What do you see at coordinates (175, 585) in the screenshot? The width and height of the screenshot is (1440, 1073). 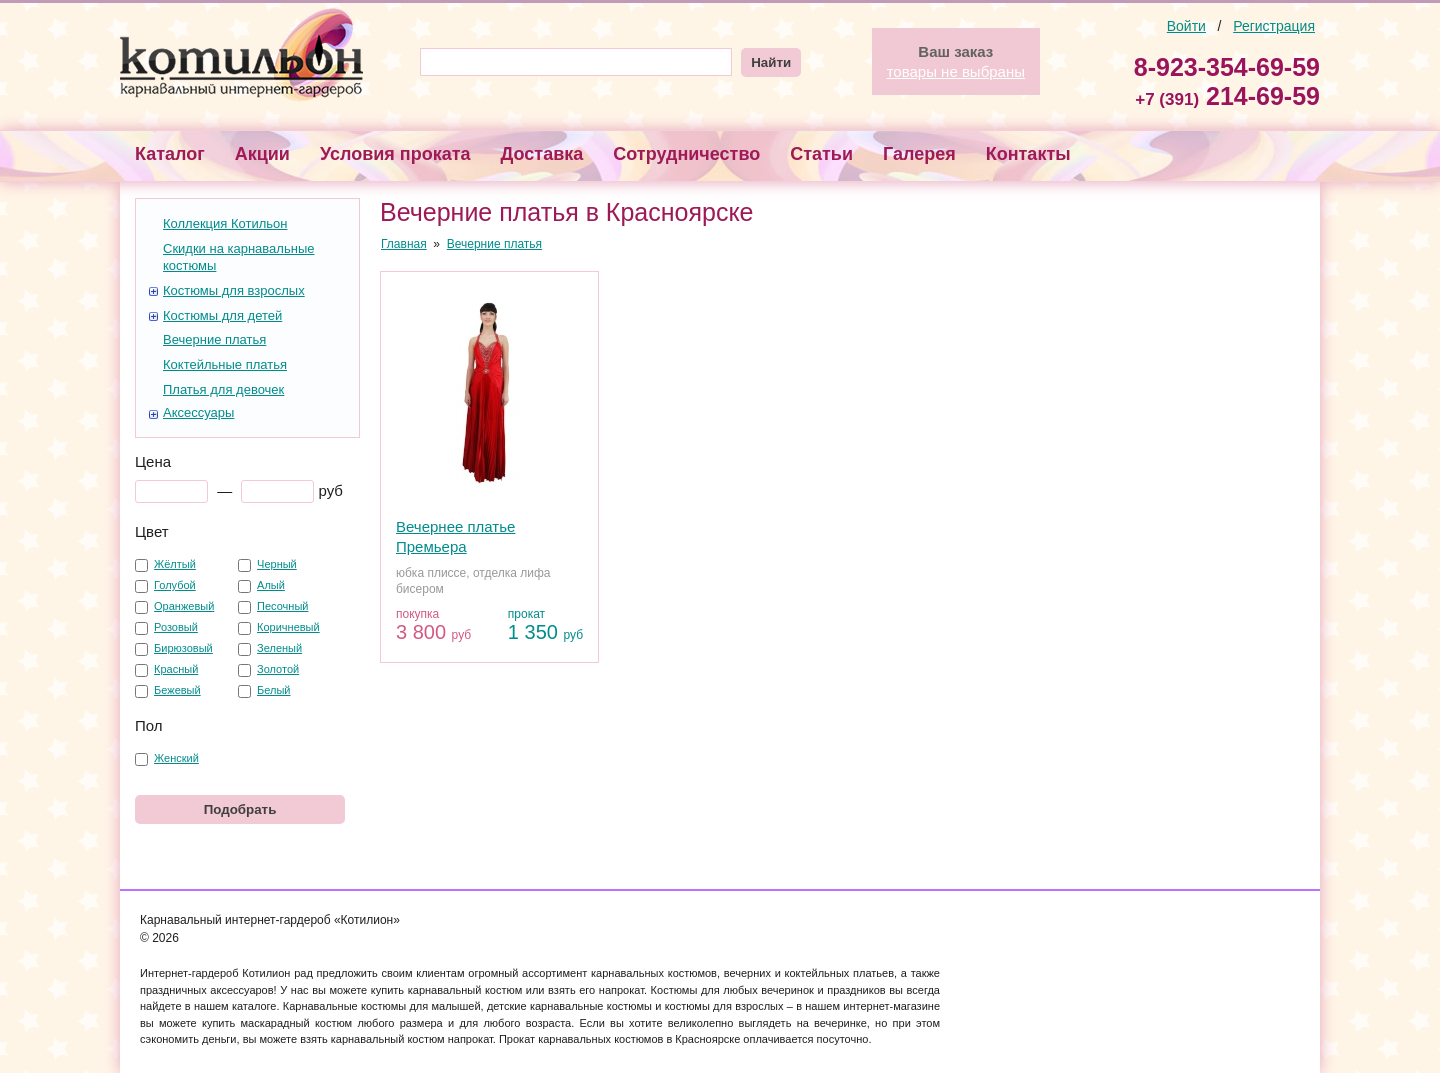 I see `Голубой` at bounding box center [175, 585].